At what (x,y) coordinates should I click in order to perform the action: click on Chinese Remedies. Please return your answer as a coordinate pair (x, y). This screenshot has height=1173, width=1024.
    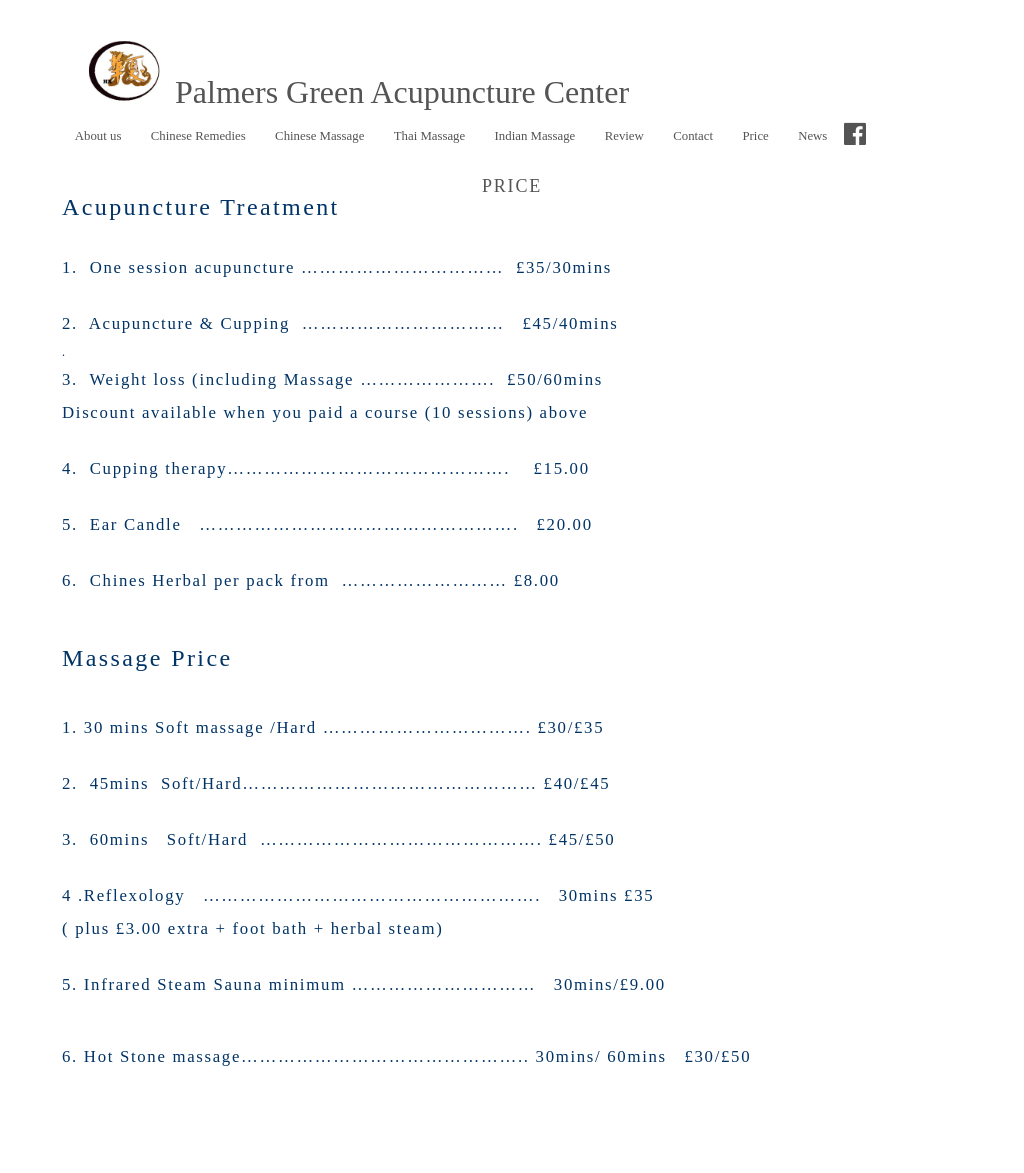
    Looking at the image, I should click on (193, 137).